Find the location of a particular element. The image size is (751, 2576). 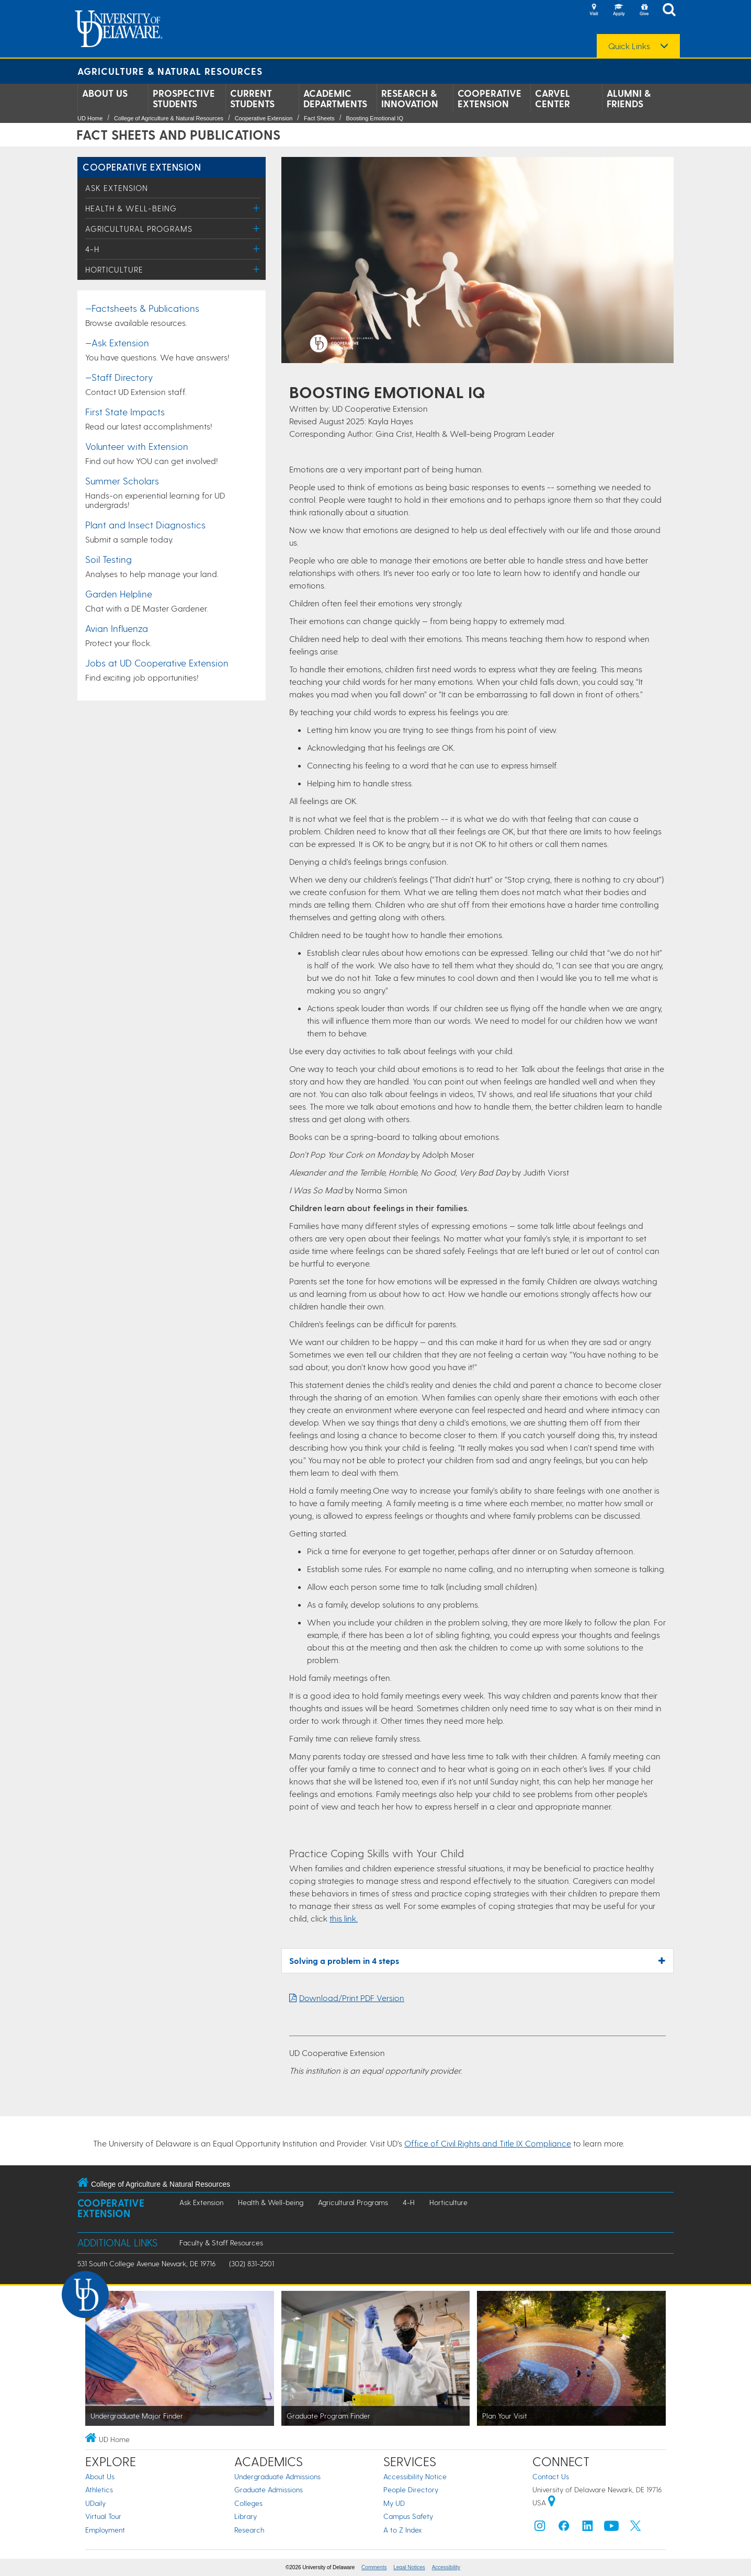

UDaily is located at coordinates (95, 2503).